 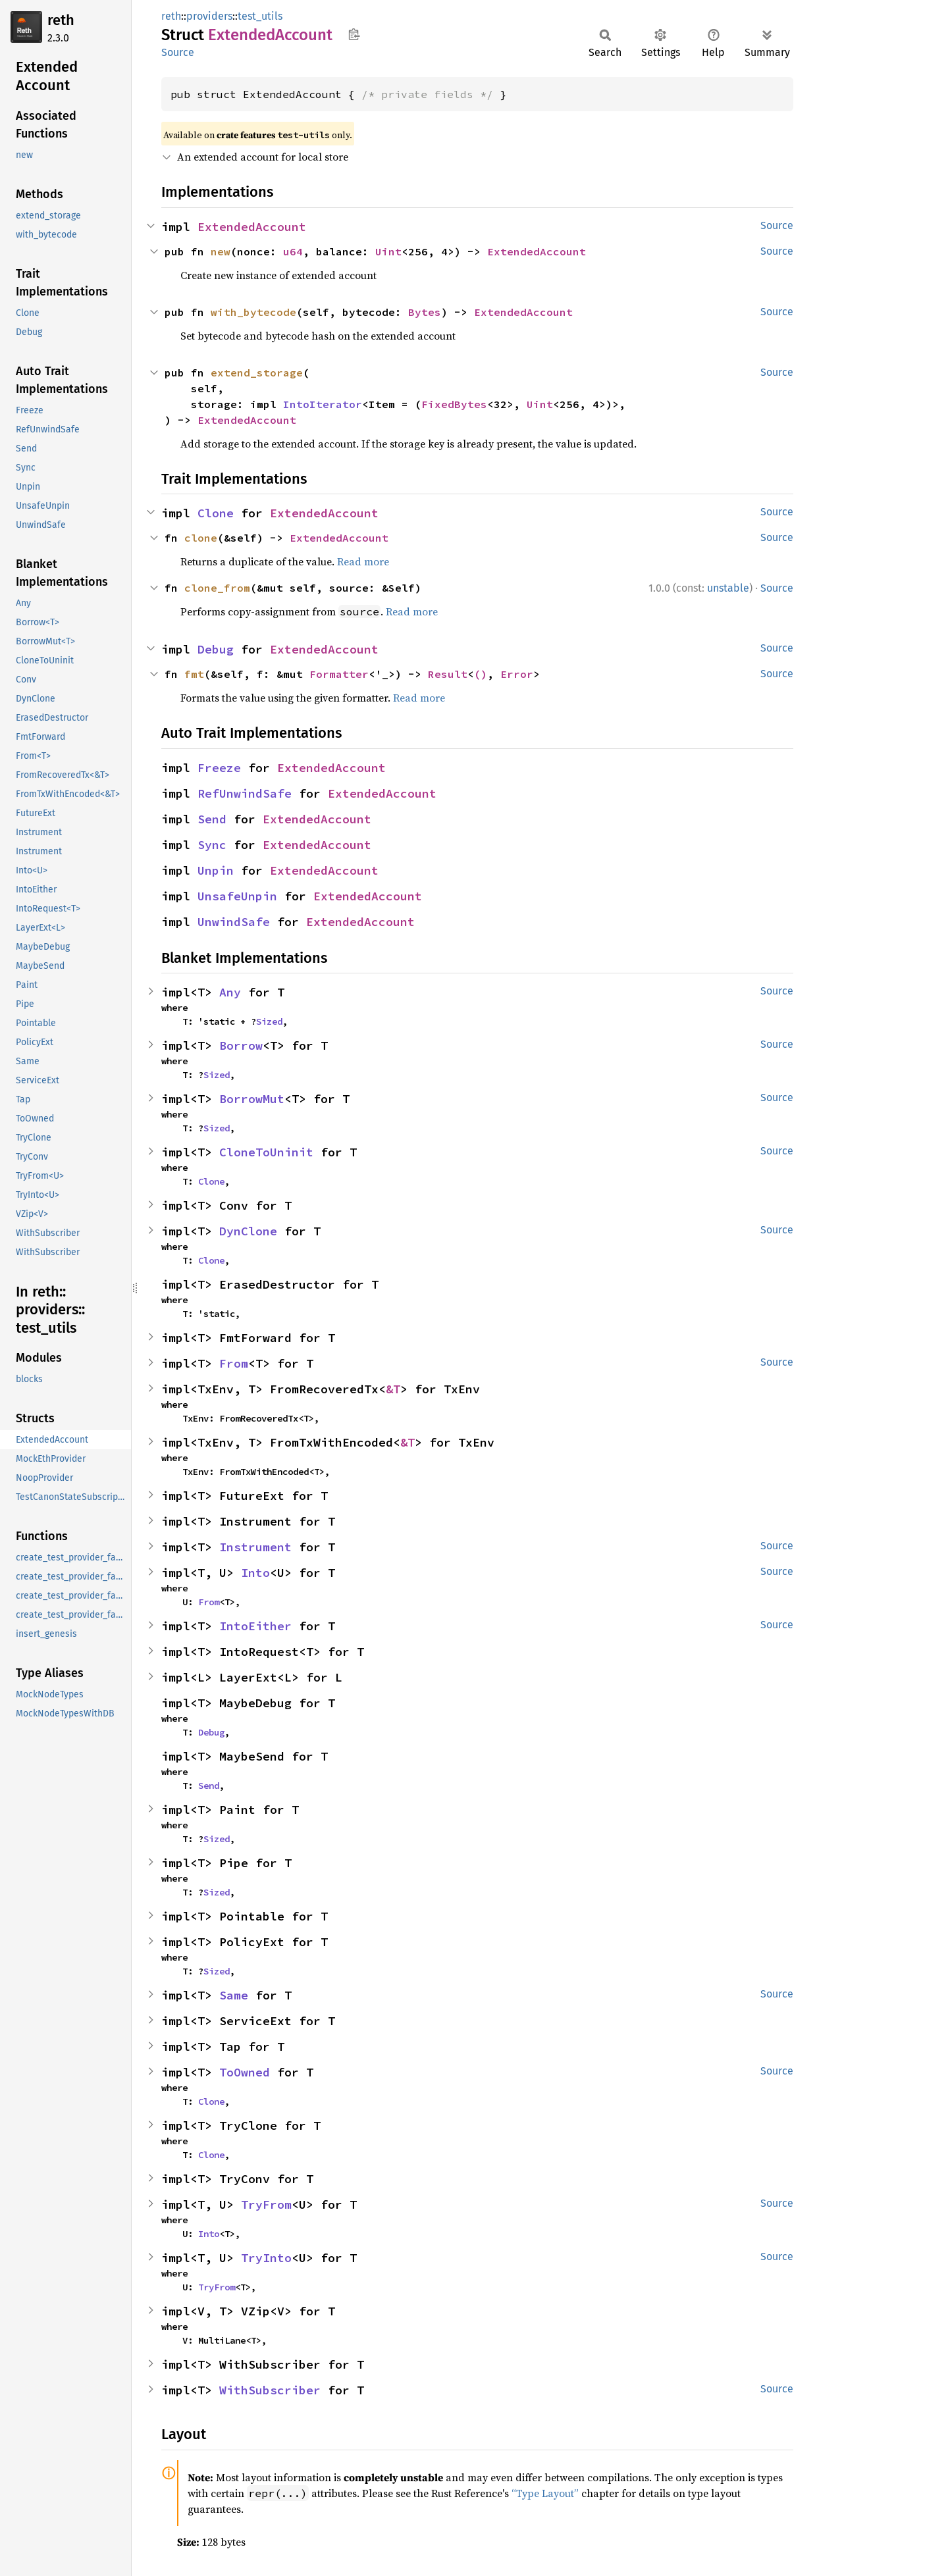 I want to click on (), so click(x=480, y=674).